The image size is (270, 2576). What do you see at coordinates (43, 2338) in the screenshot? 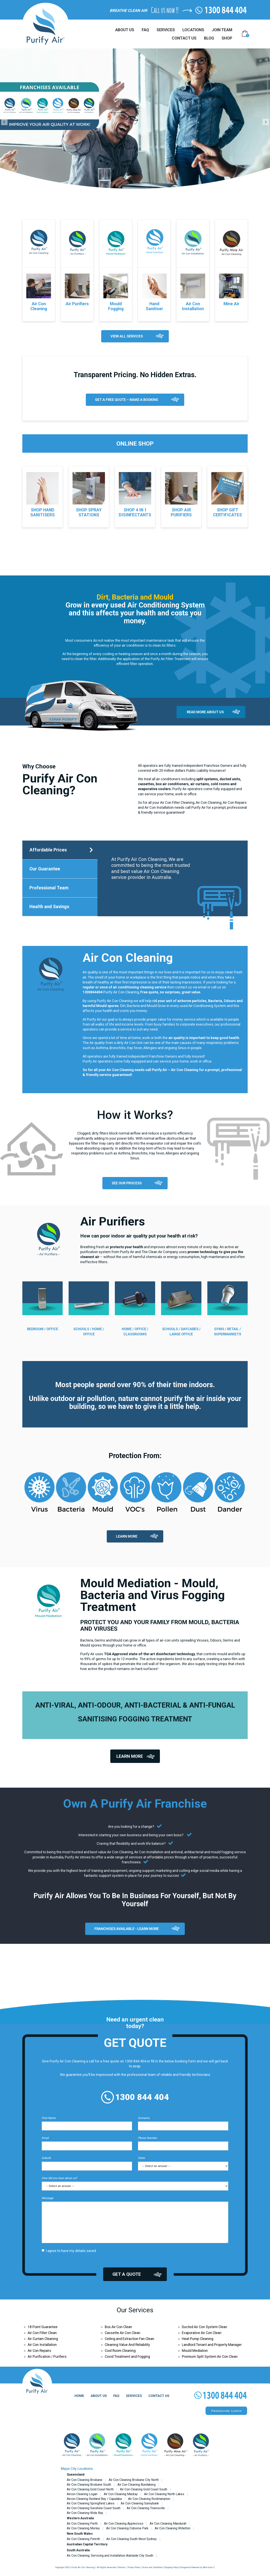
I see `Air Curtain Cleaning` at bounding box center [43, 2338].